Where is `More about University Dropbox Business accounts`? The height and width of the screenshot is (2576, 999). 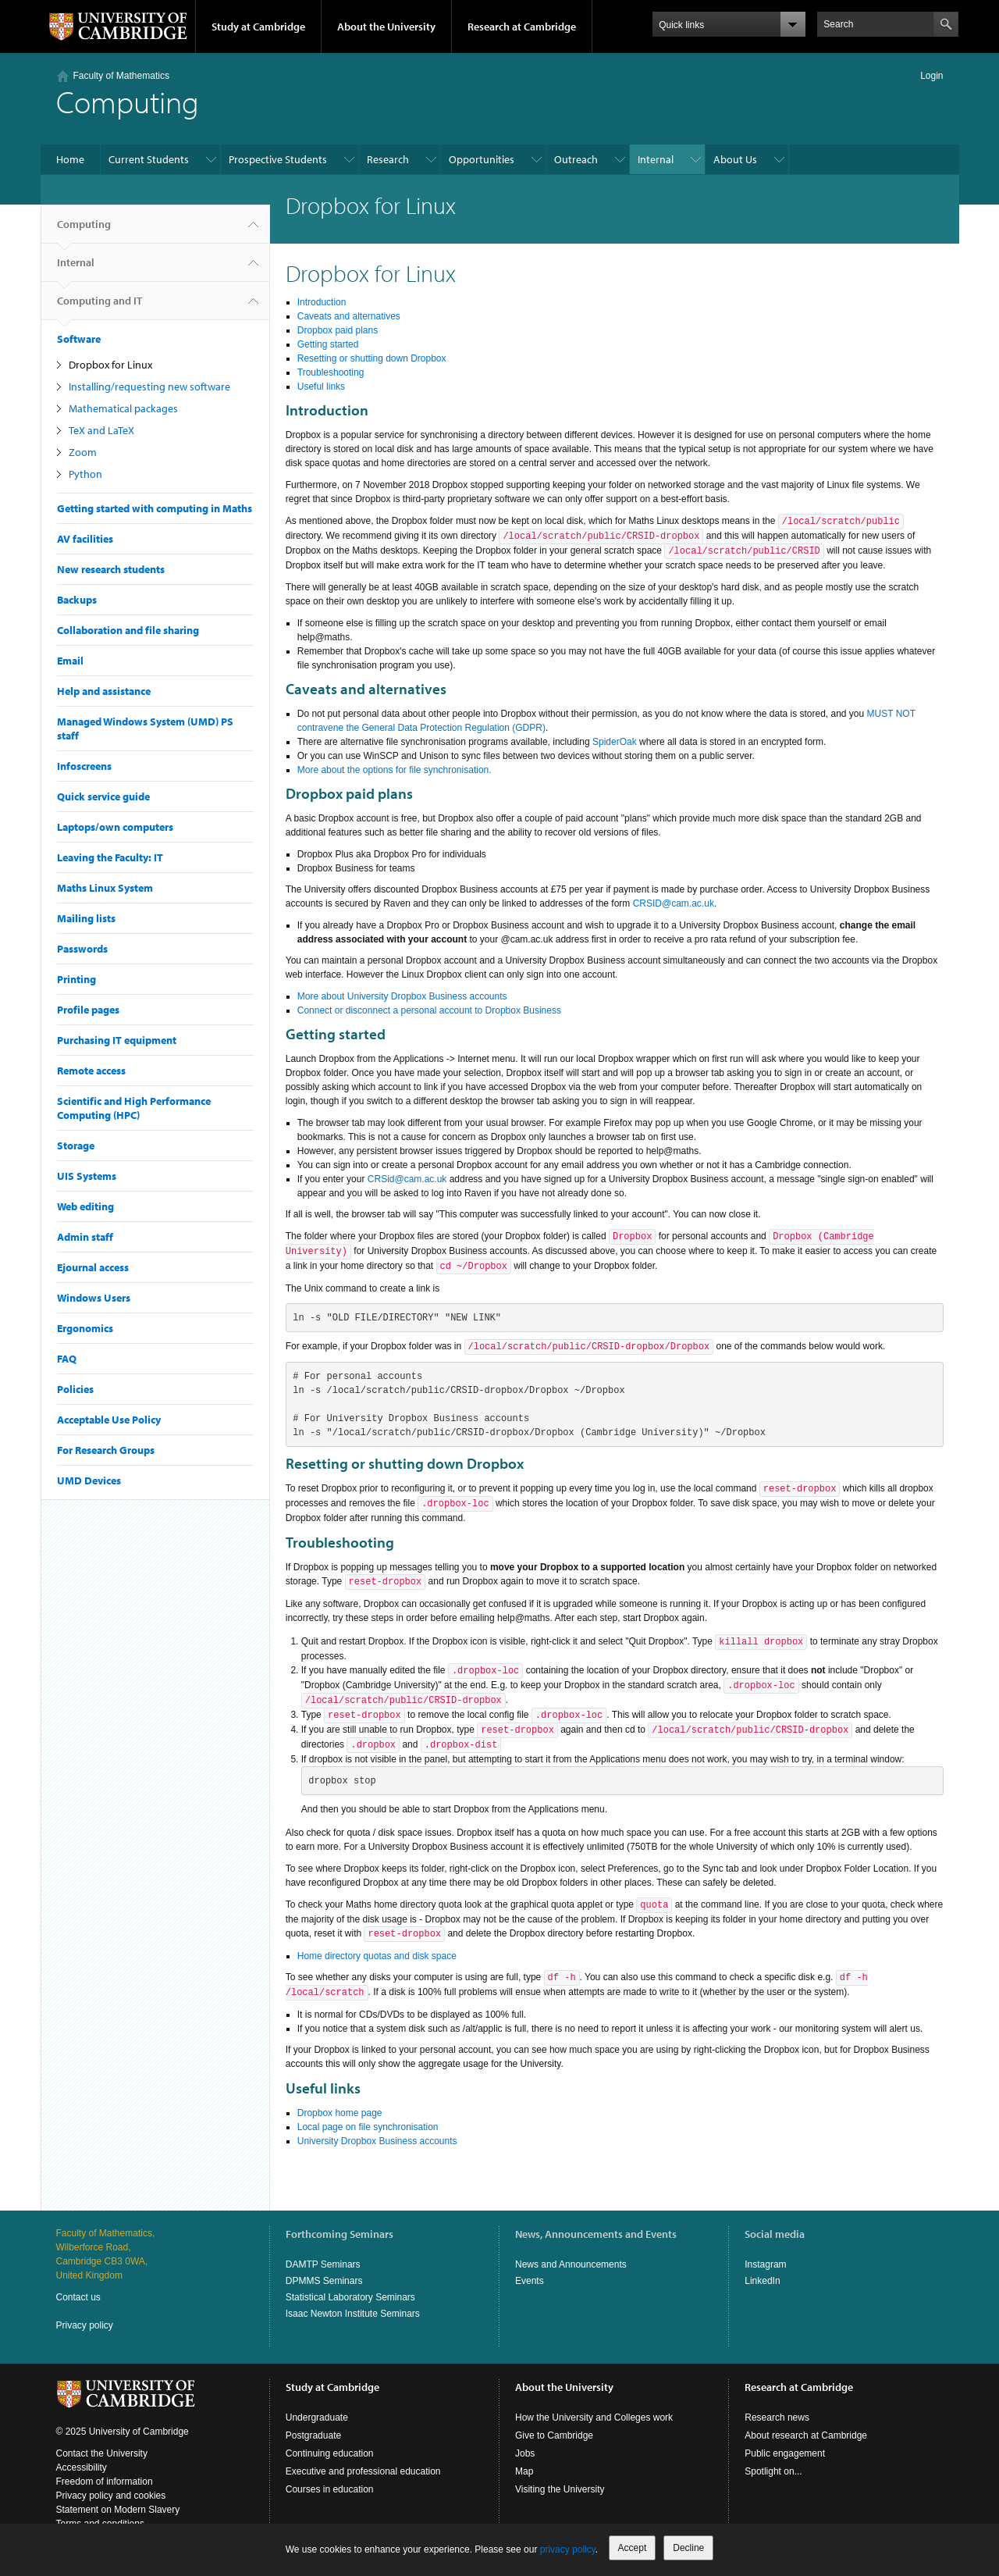 More about University Dropbox Business accounts is located at coordinates (402, 996).